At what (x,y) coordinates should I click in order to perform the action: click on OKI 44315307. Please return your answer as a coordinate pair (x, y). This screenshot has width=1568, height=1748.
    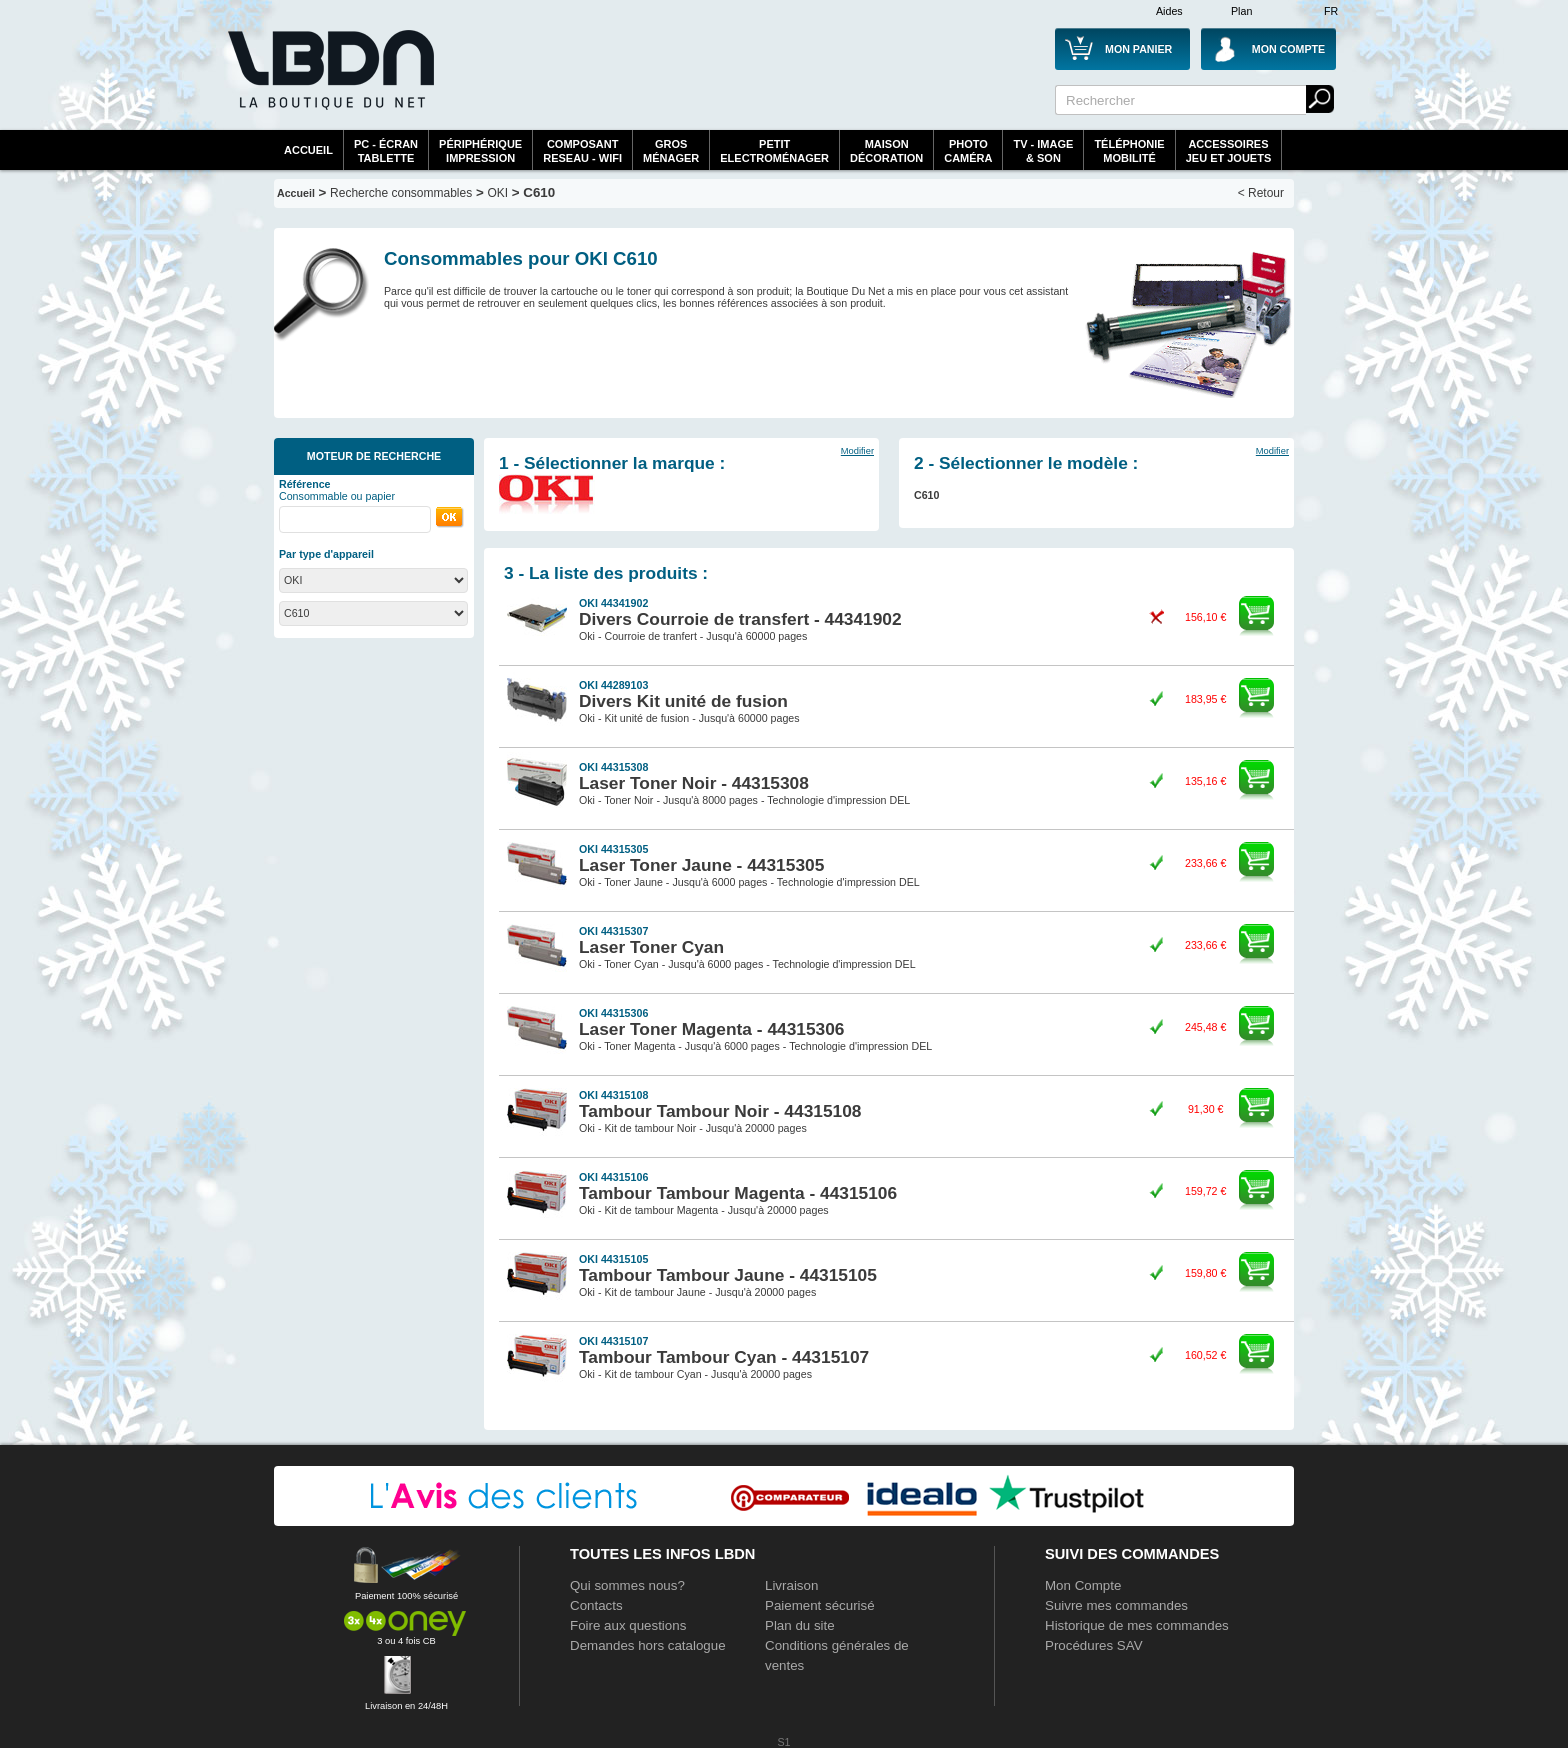
    Looking at the image, I should click on (613, 931).